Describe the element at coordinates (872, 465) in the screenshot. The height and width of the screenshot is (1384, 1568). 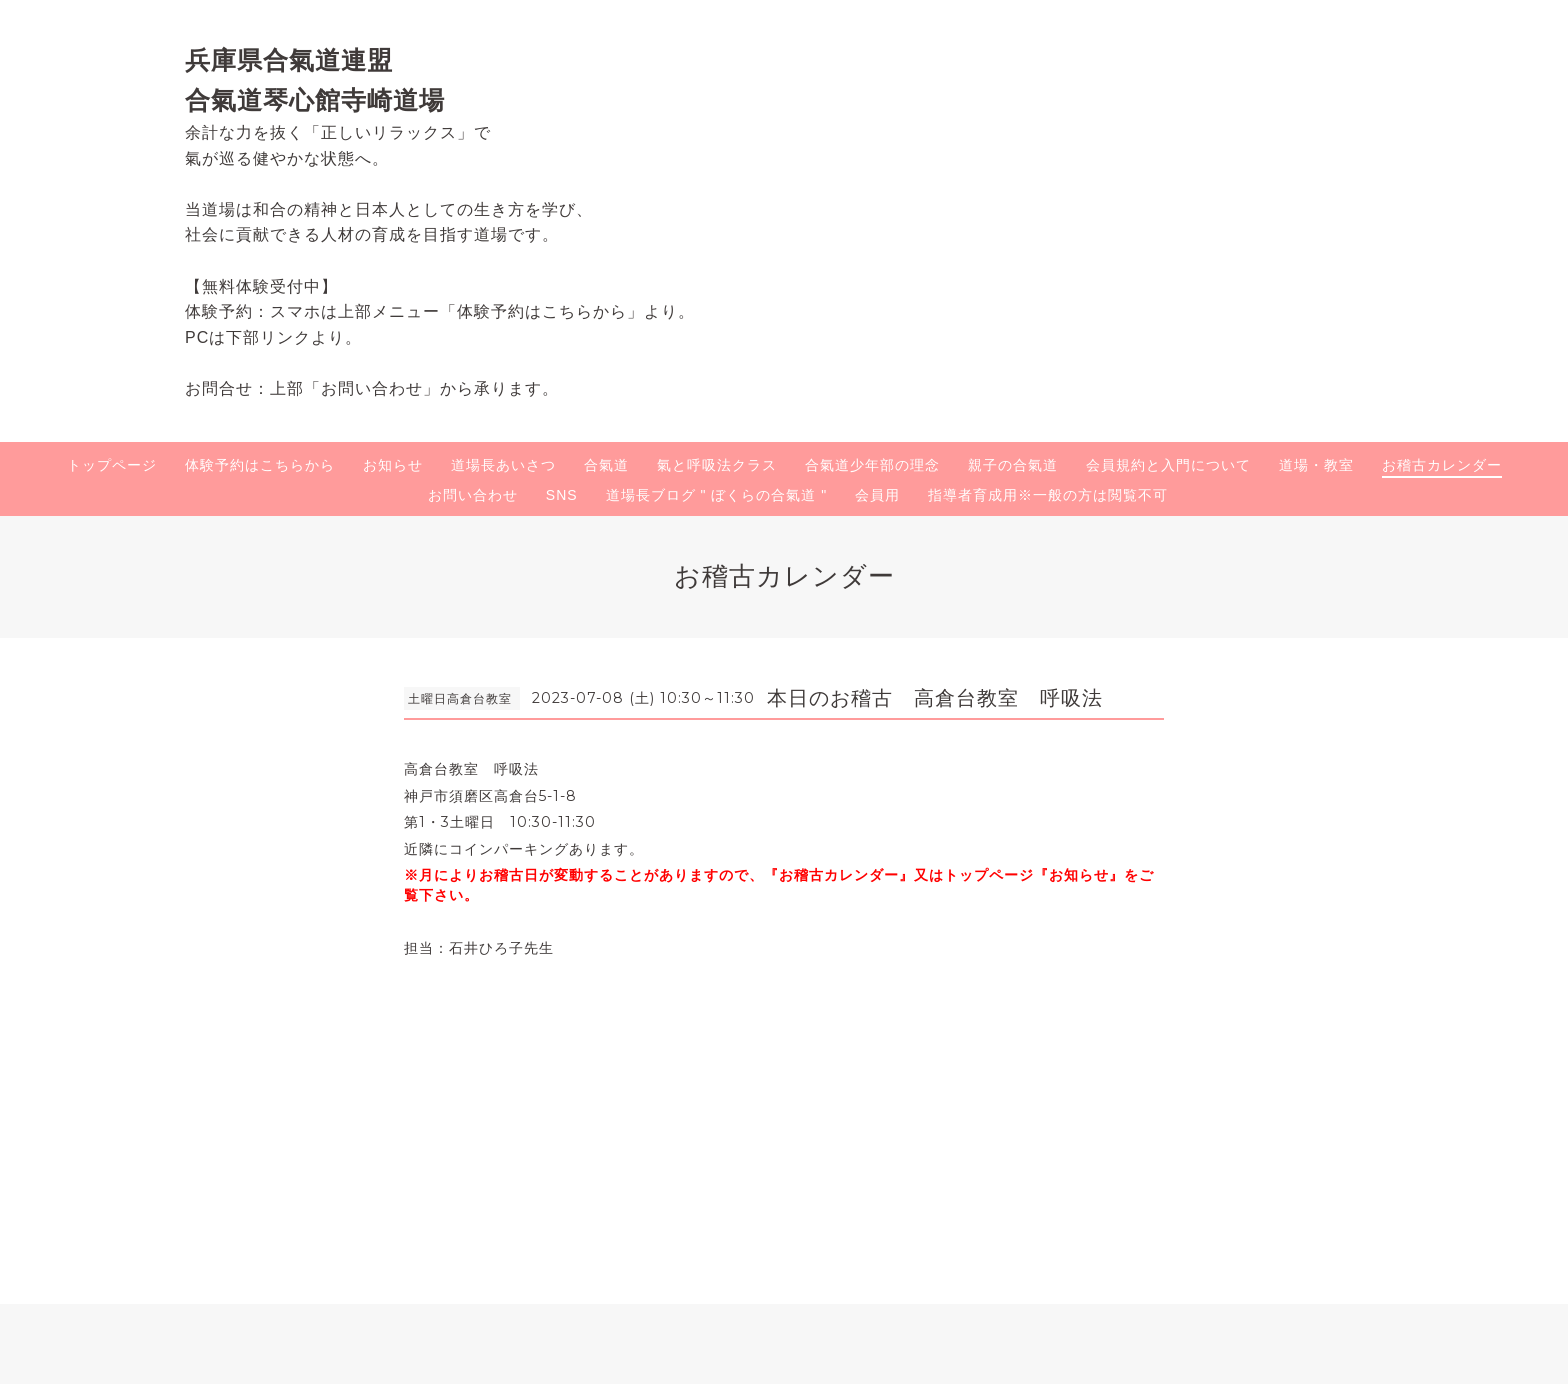
I see `合氣道少年部の理念` at that location.